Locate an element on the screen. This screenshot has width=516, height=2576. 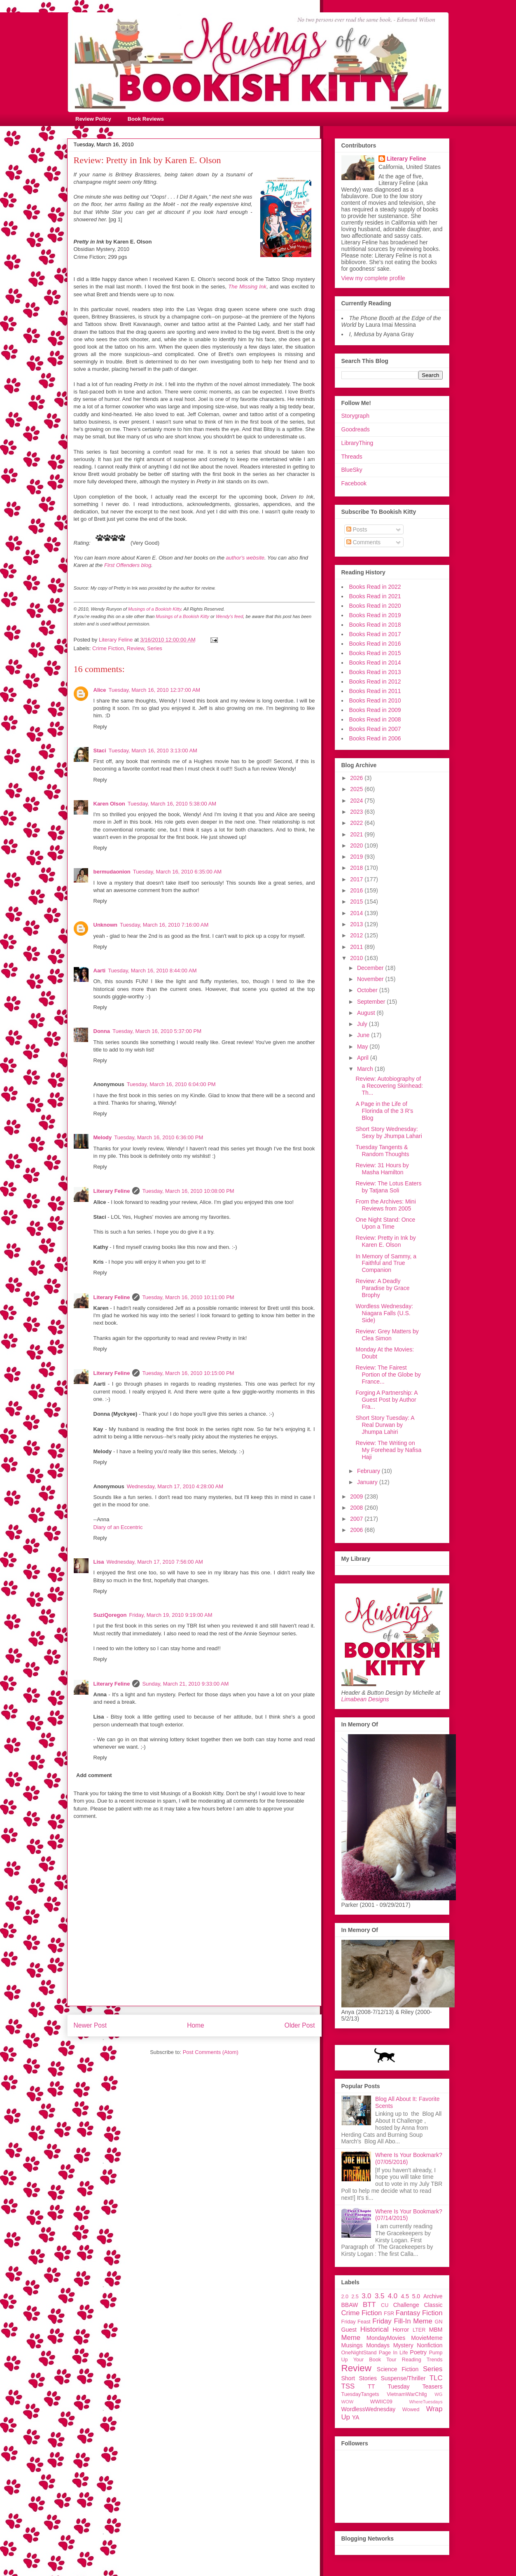
Books Read in 2022 is located at coordinates (375, 586).